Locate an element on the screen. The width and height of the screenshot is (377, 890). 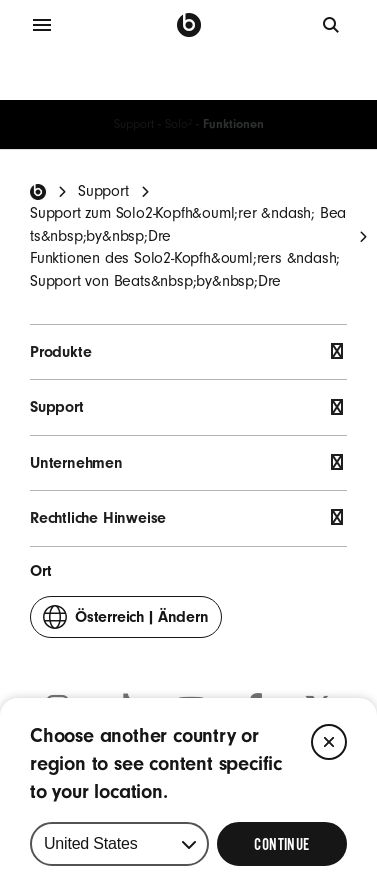
Solo is located at coordinates (178, 124).